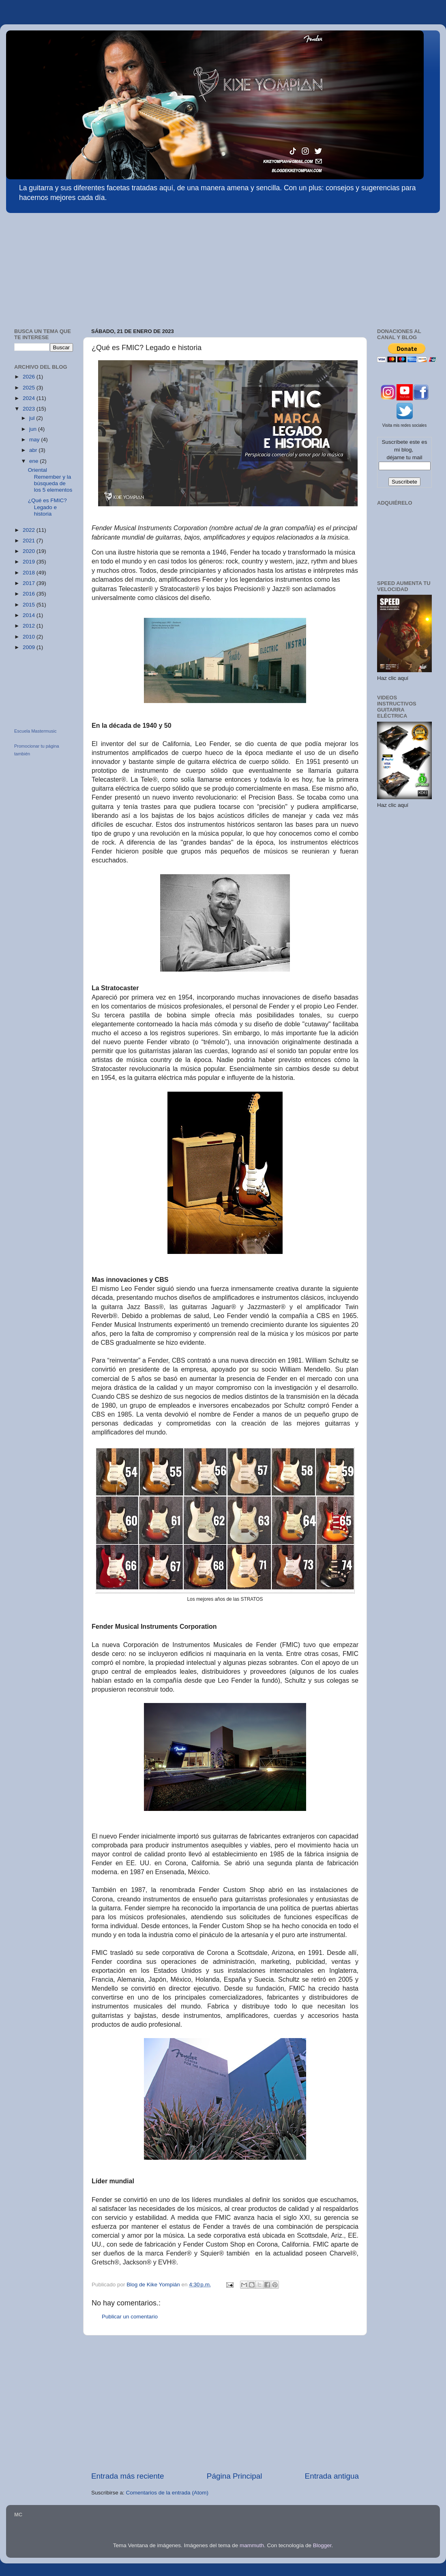 The image size is (446, 2576). What do you see at coordinates (29, 583) in the screenshot?
I see `2017` at bounding box center [29, 583].